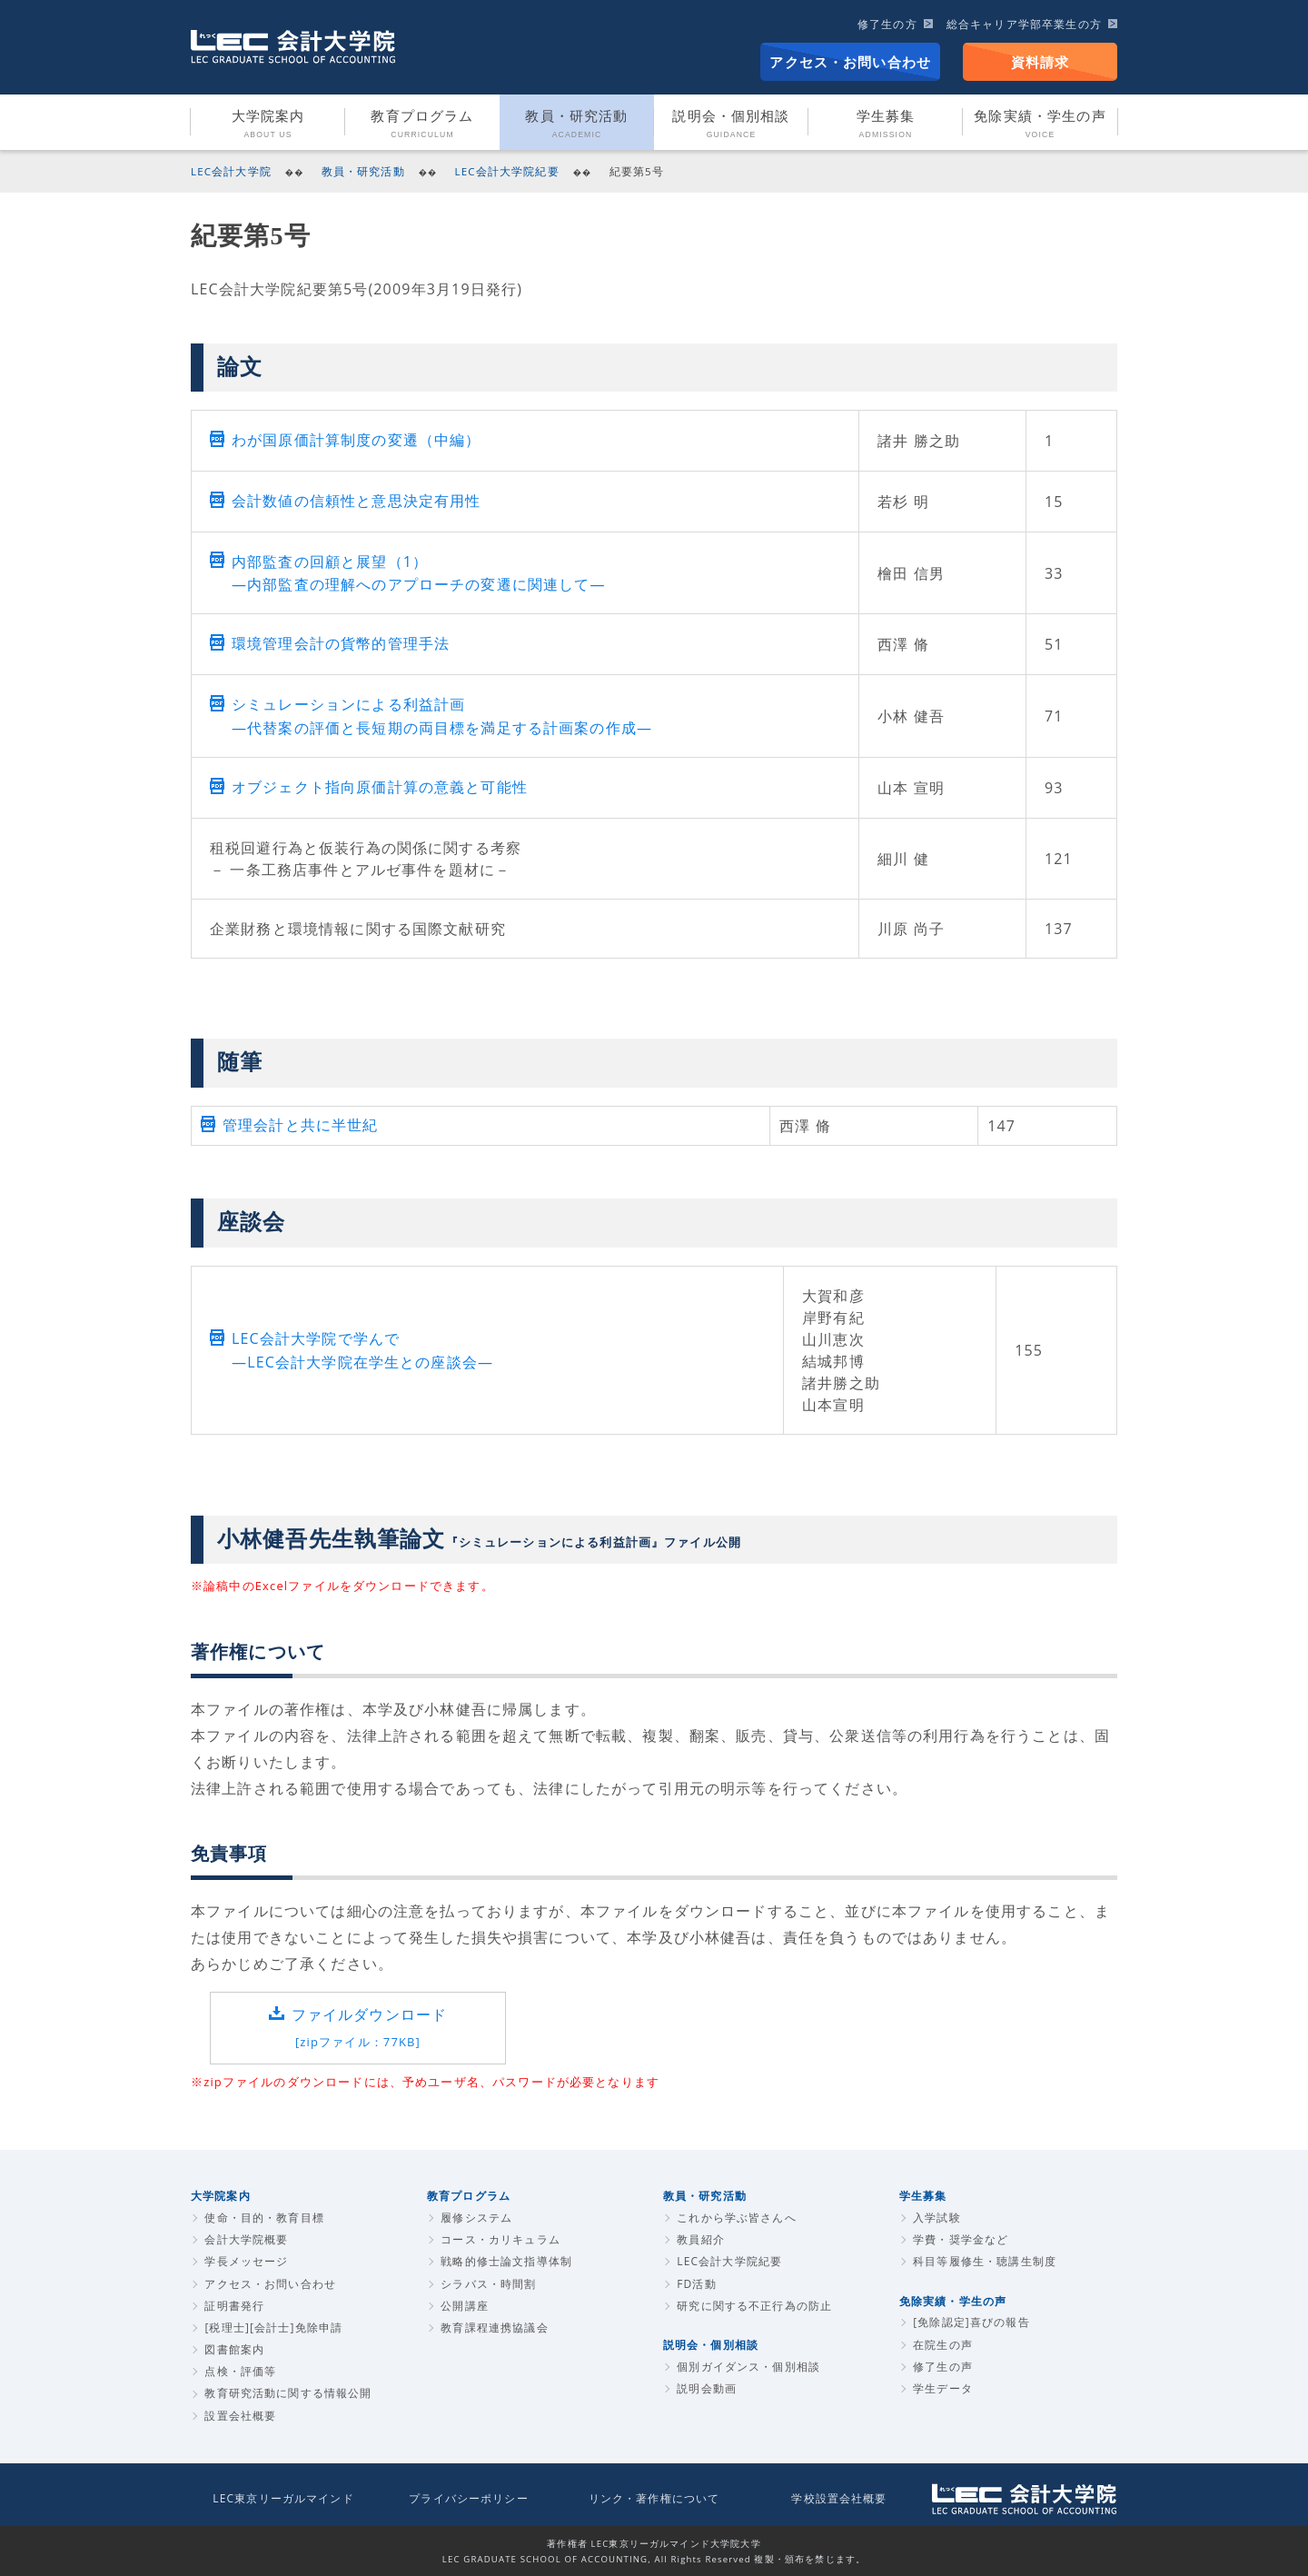 Image resolution: width=1308 pixels, height=2576 pixels. I want to click on 免除実績・学生の声, so click(1039, 123).